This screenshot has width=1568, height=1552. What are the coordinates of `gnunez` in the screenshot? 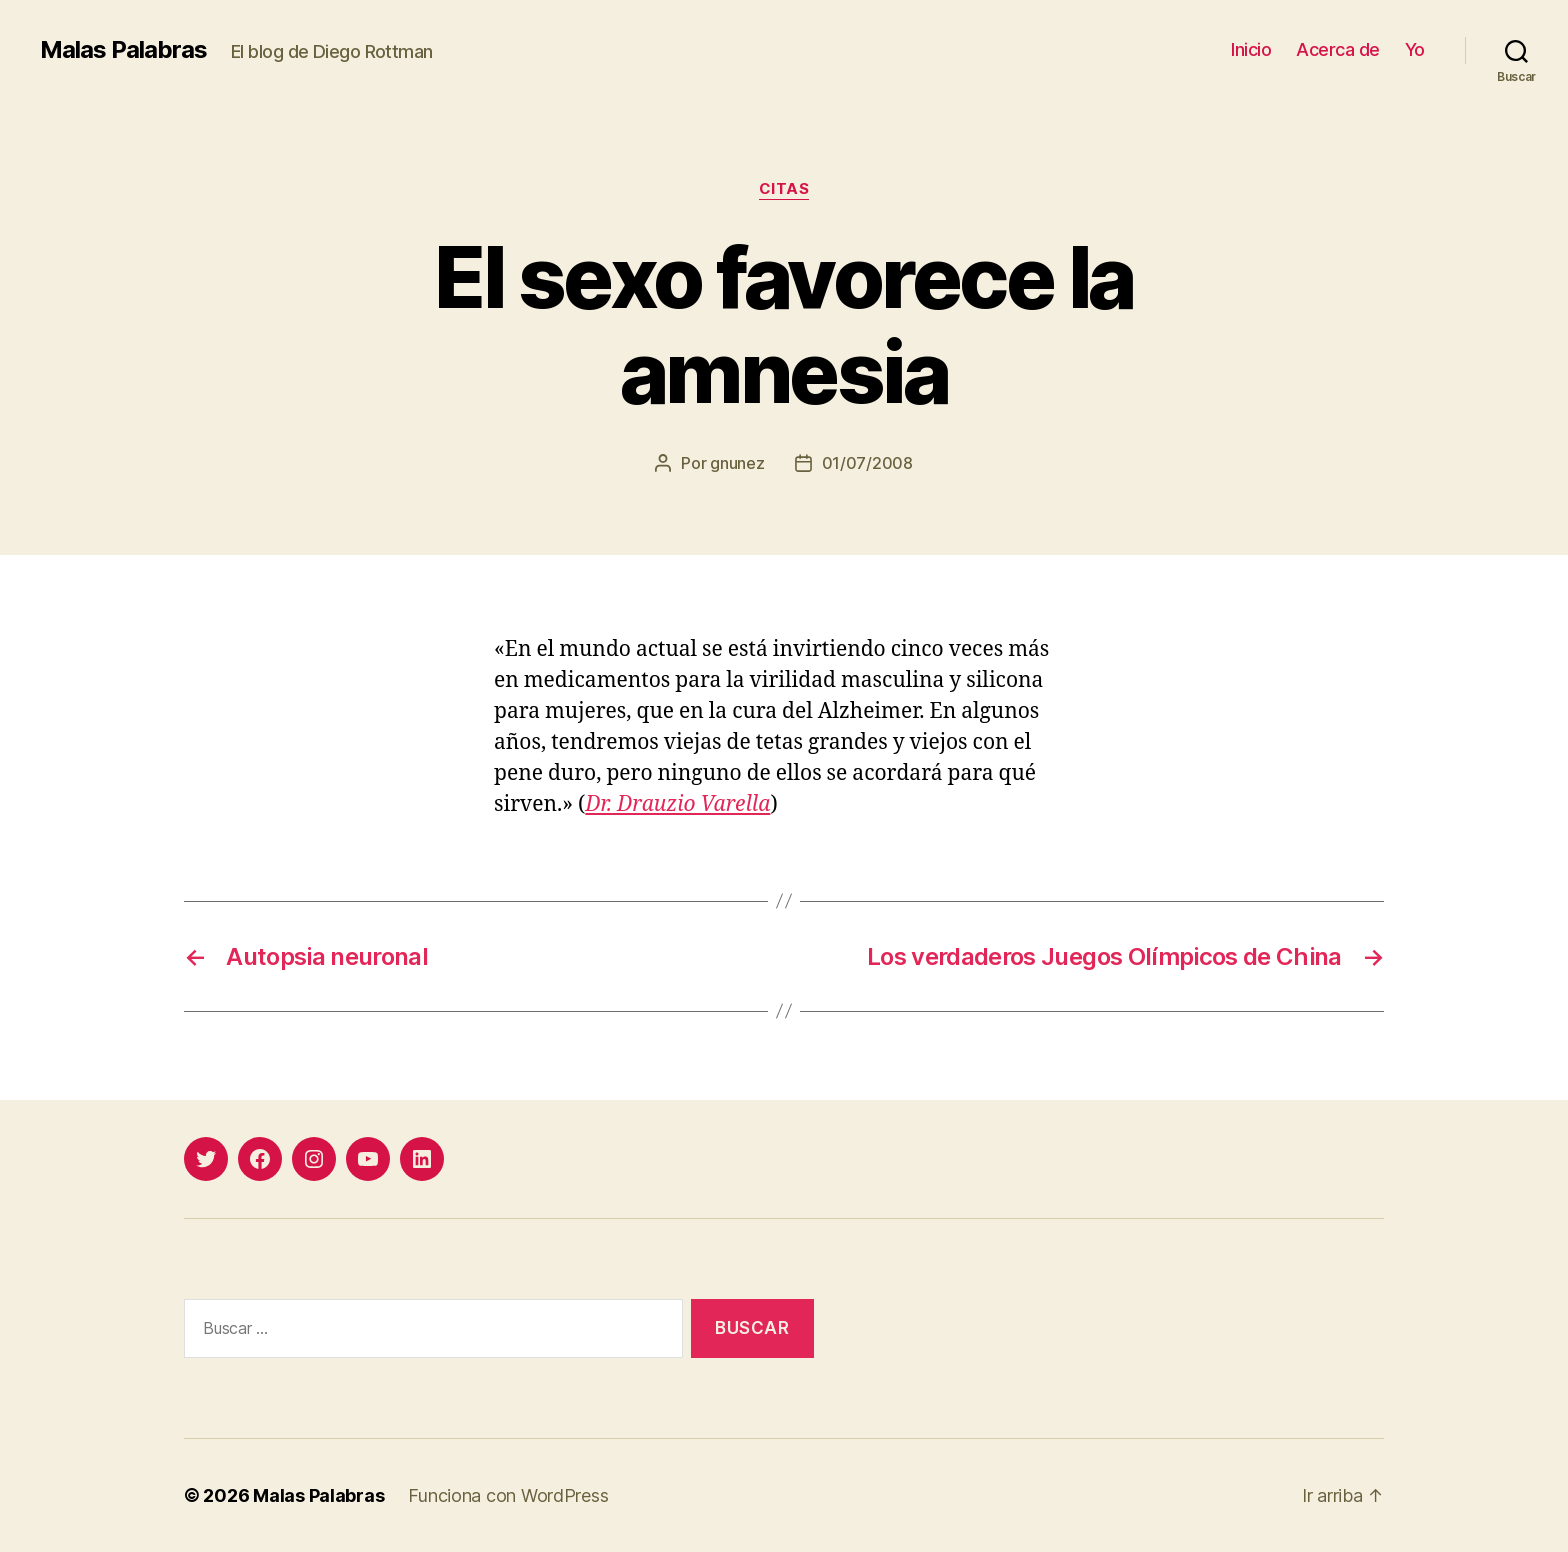 It's located at (737, 463).